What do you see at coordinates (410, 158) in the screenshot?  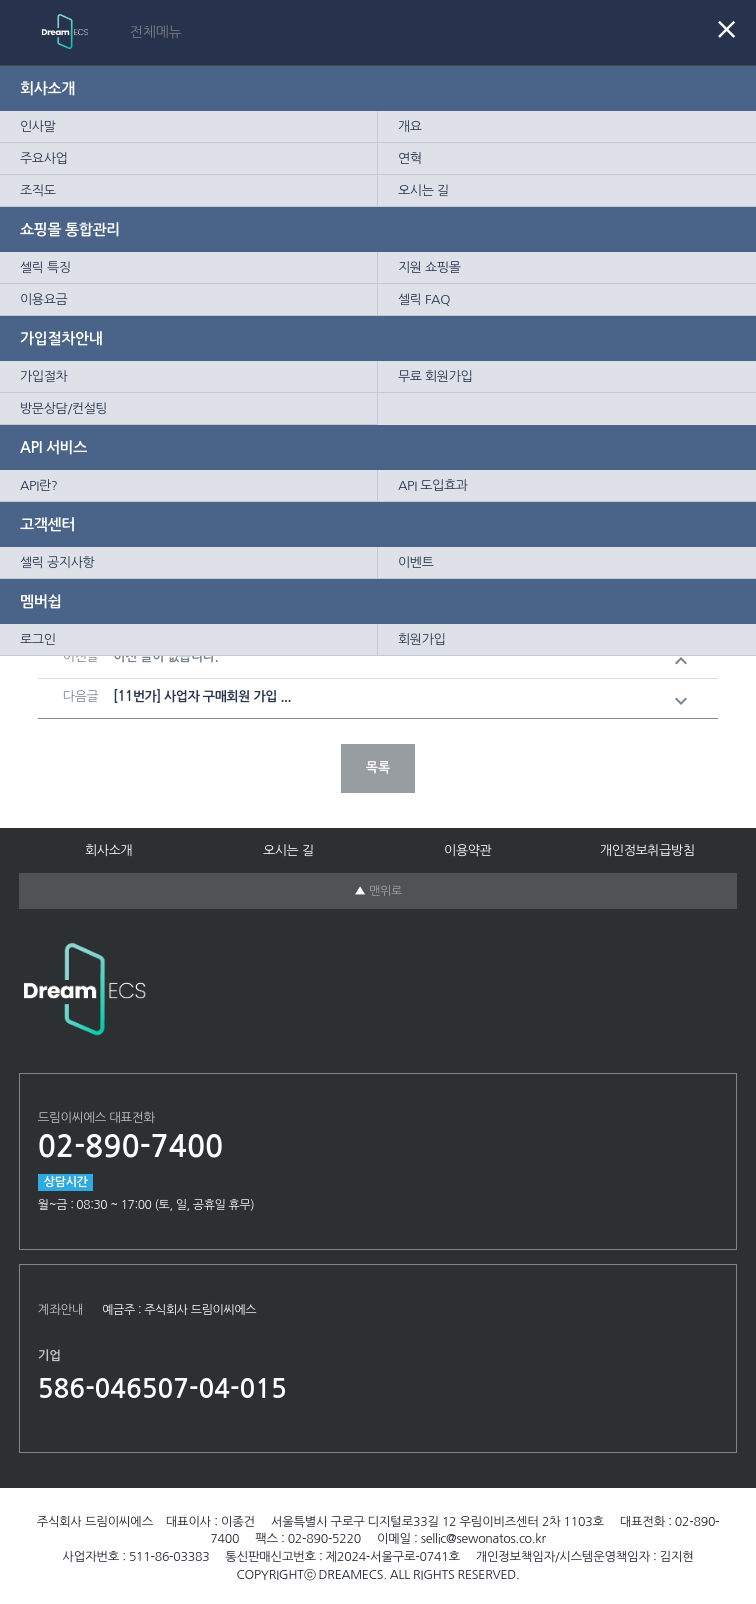 I see `연혁` at bounding box center [410, 158].